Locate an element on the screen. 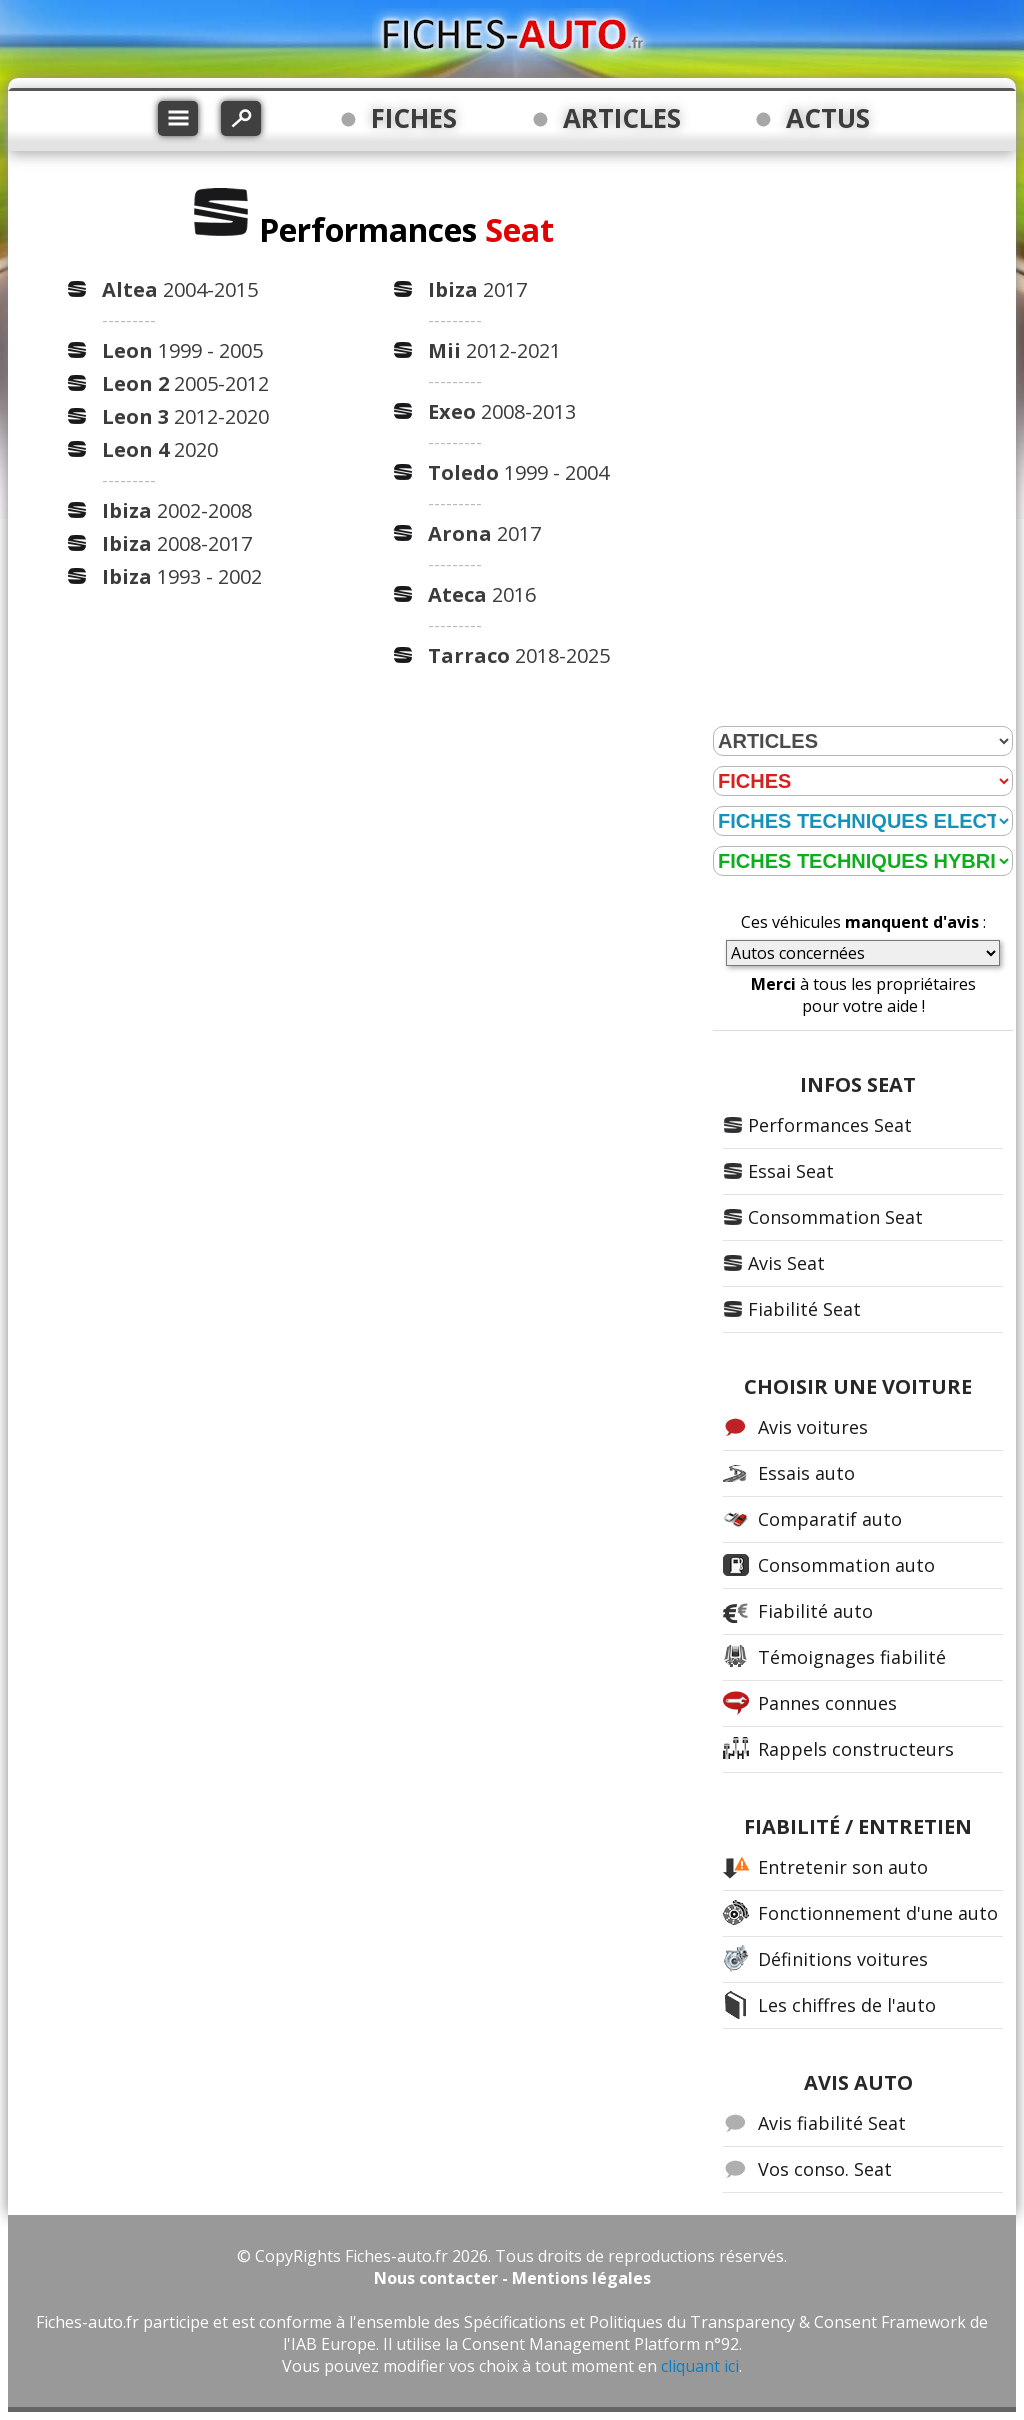  2012-2020 is located at coordinates (185, 416).